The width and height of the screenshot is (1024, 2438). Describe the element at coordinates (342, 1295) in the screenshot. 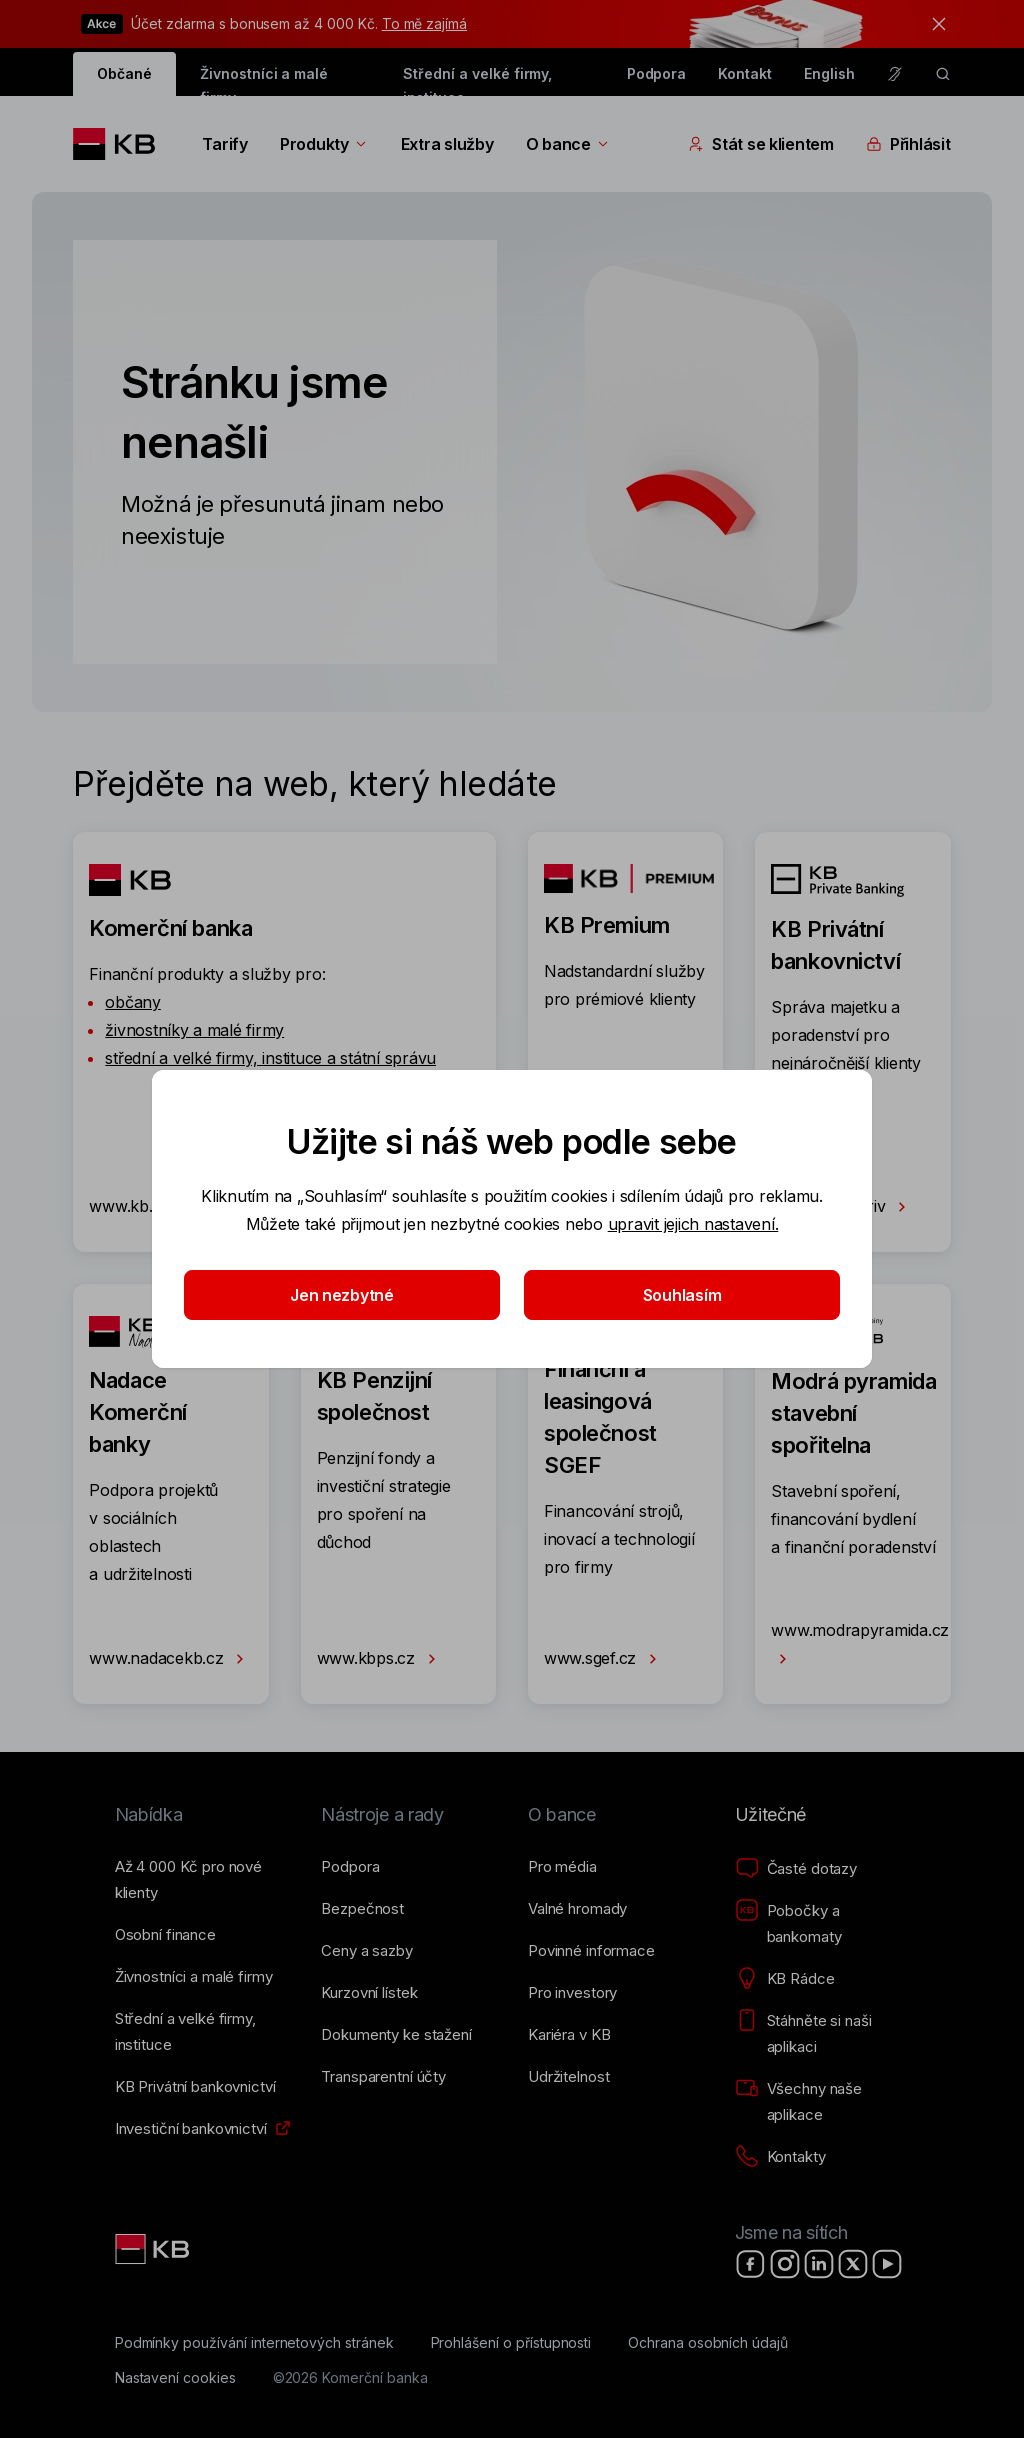

I see `Jen nezbytné` at that location.